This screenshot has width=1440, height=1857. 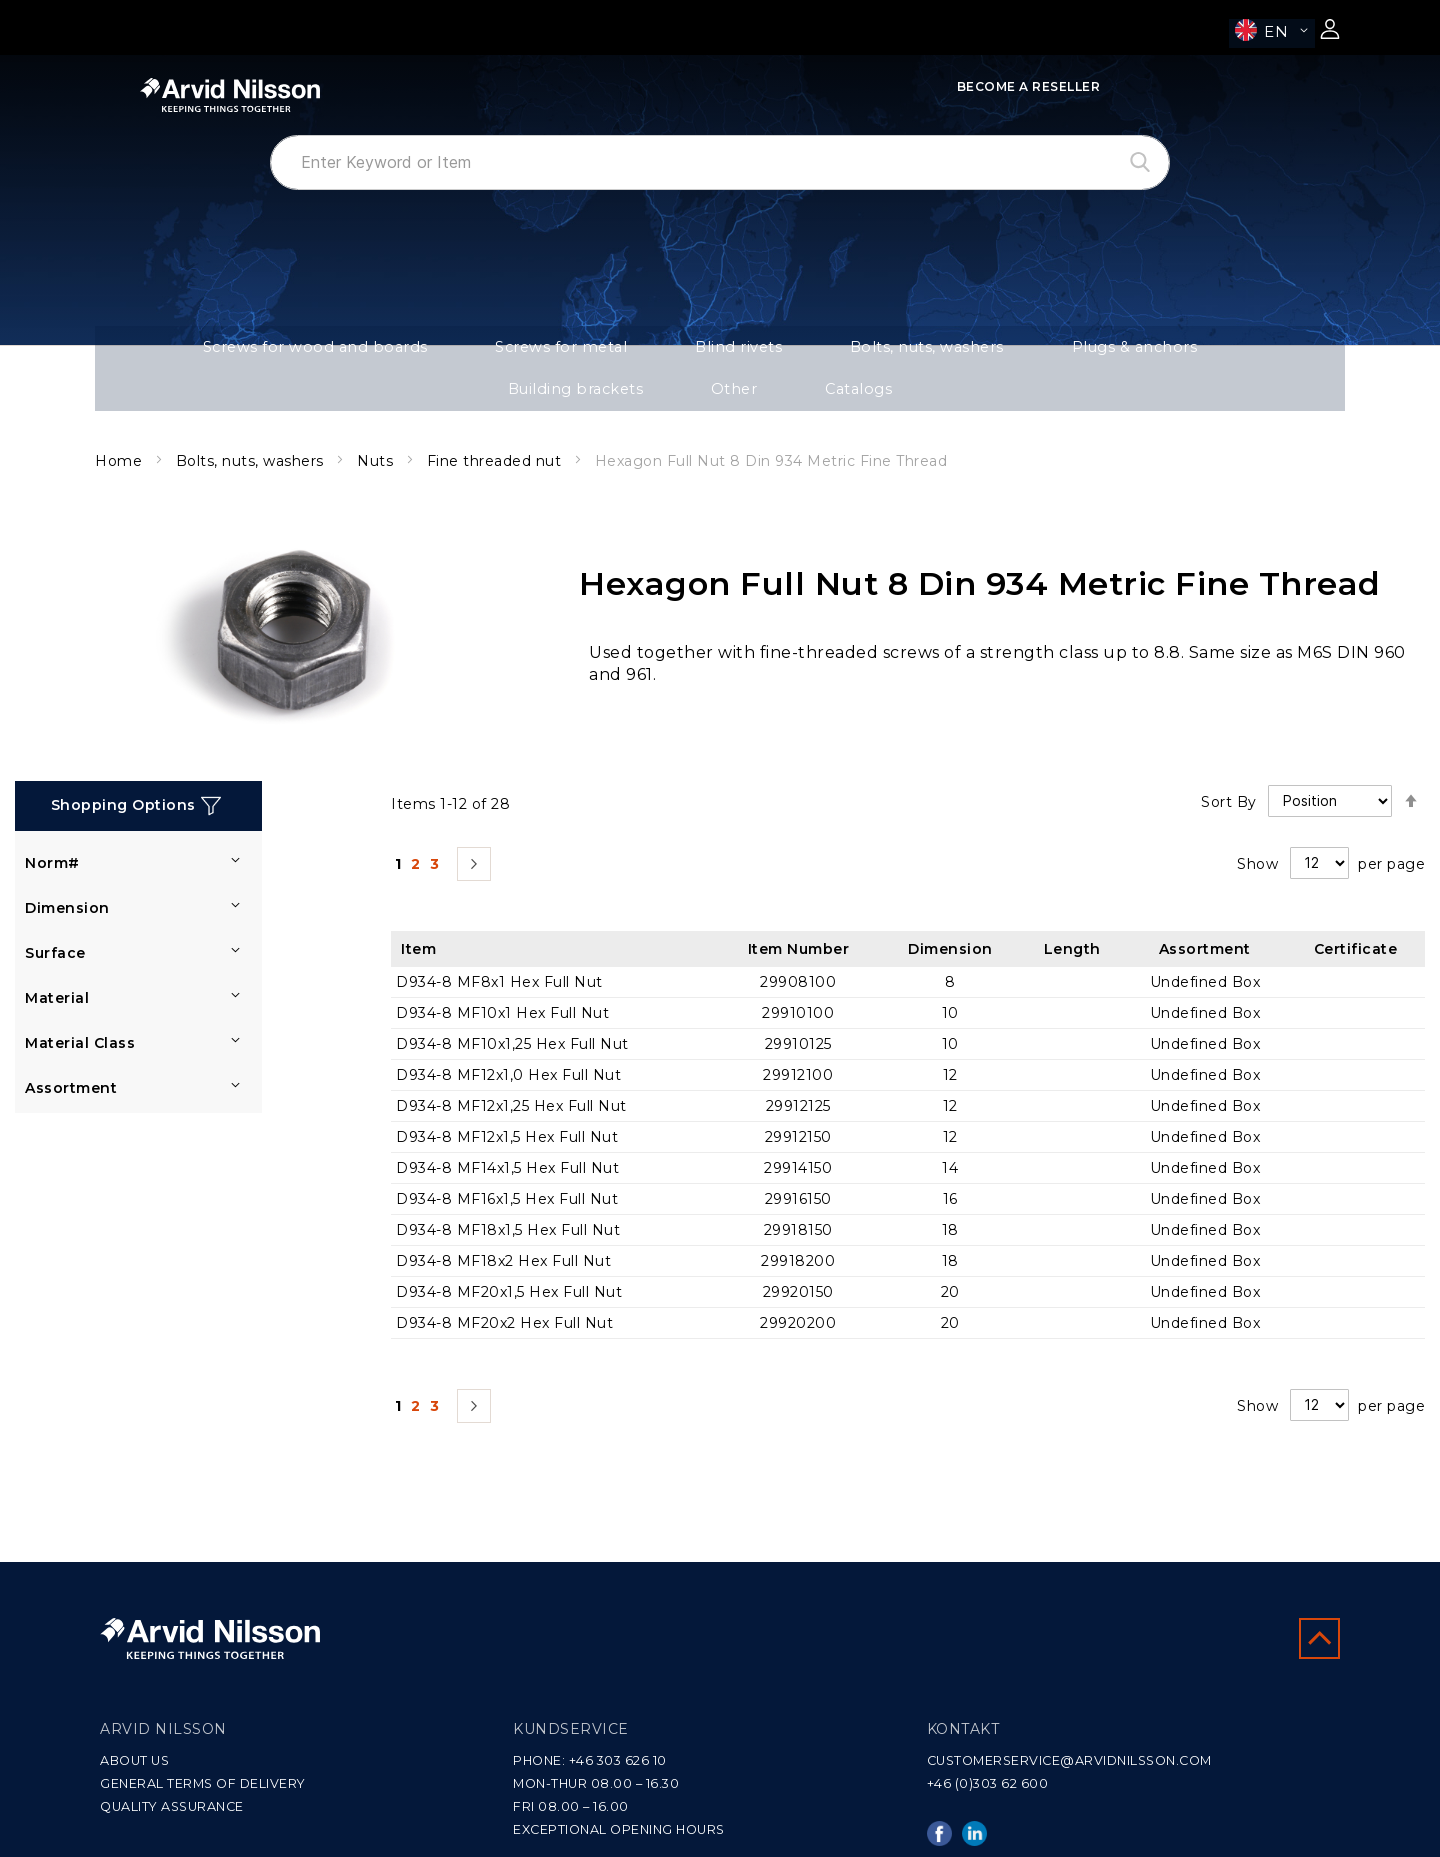 What do you see at coordinates (507, 1104) in the screenshot?
I see `D934-8 MF12x1,5 Hex Full Nut` at bounding box center [507, 1104].